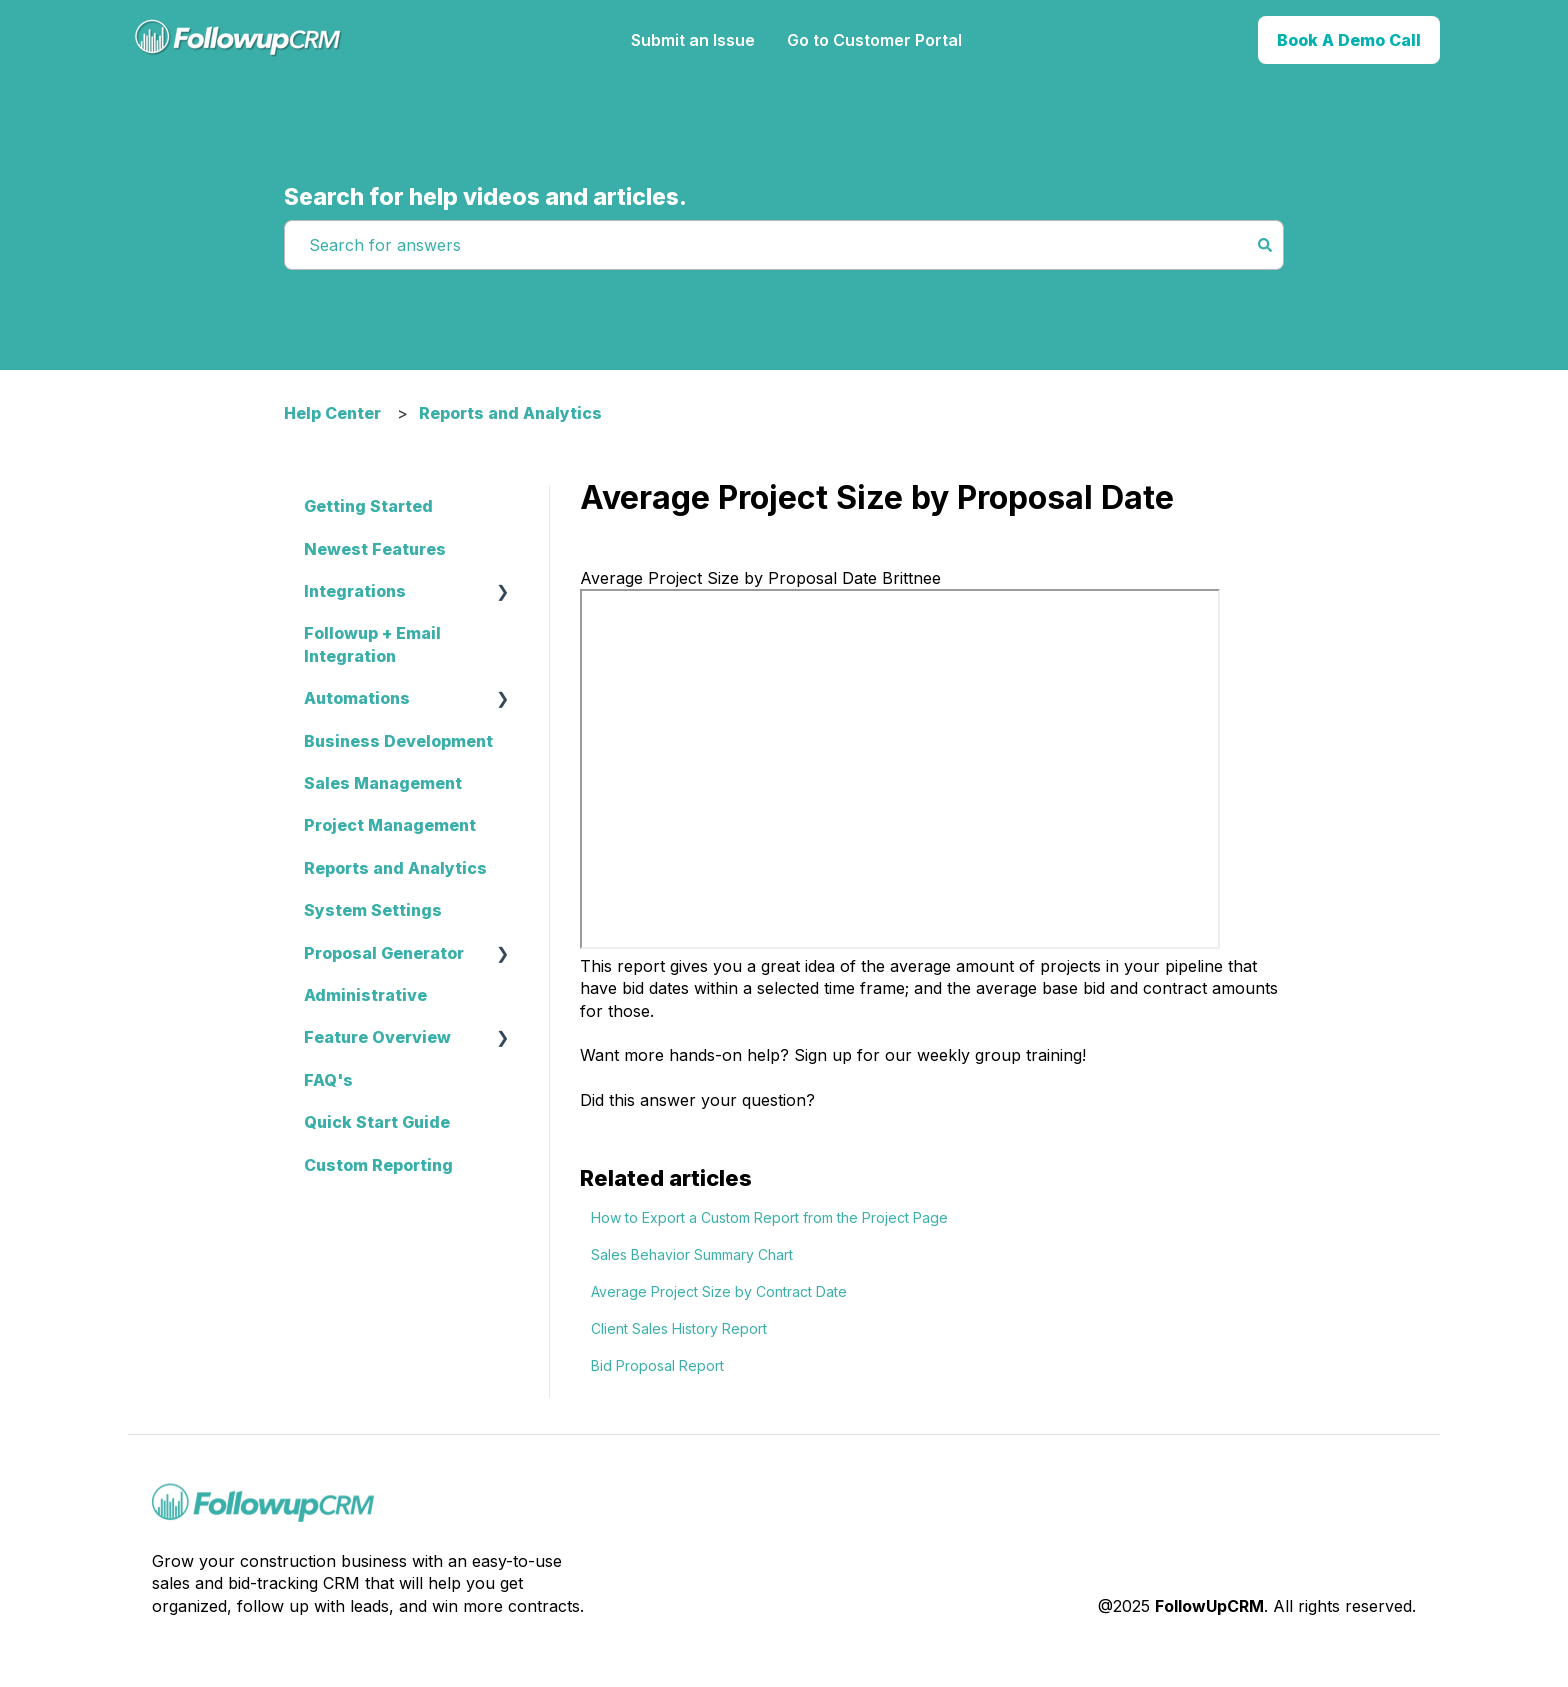 This screenshot has width=1568, height=1687. What do you see at coordinates (377, 1122) in the screenshot?
I see `Quick Start Guide [menuitem]` at bounding box center [377, 1122].